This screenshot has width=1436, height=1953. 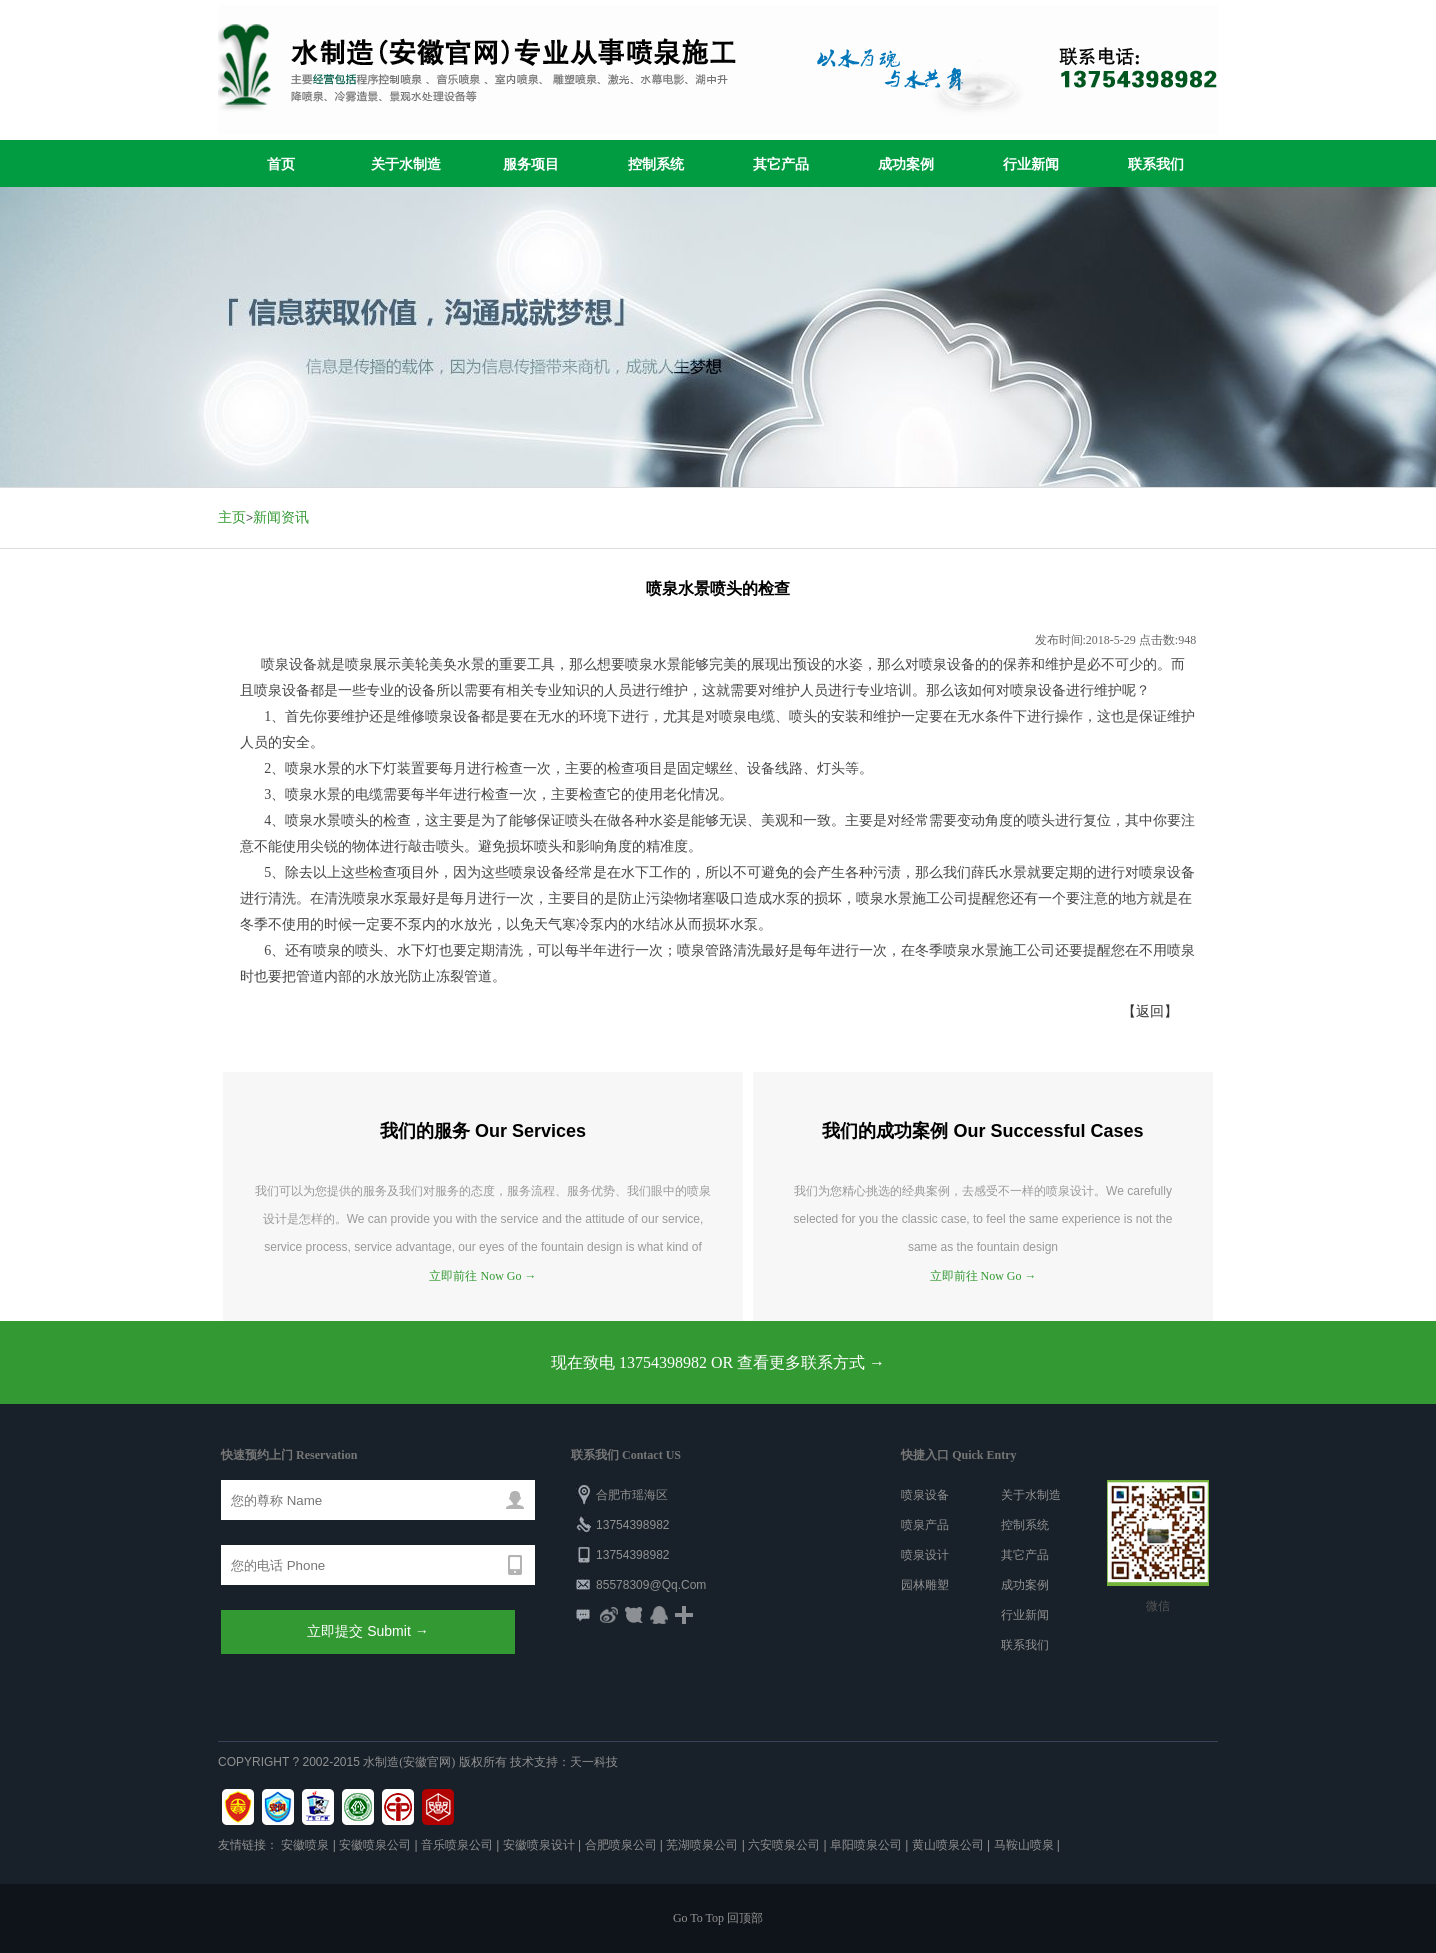 I want to click on 控制系统, so click(x=656, y=164).